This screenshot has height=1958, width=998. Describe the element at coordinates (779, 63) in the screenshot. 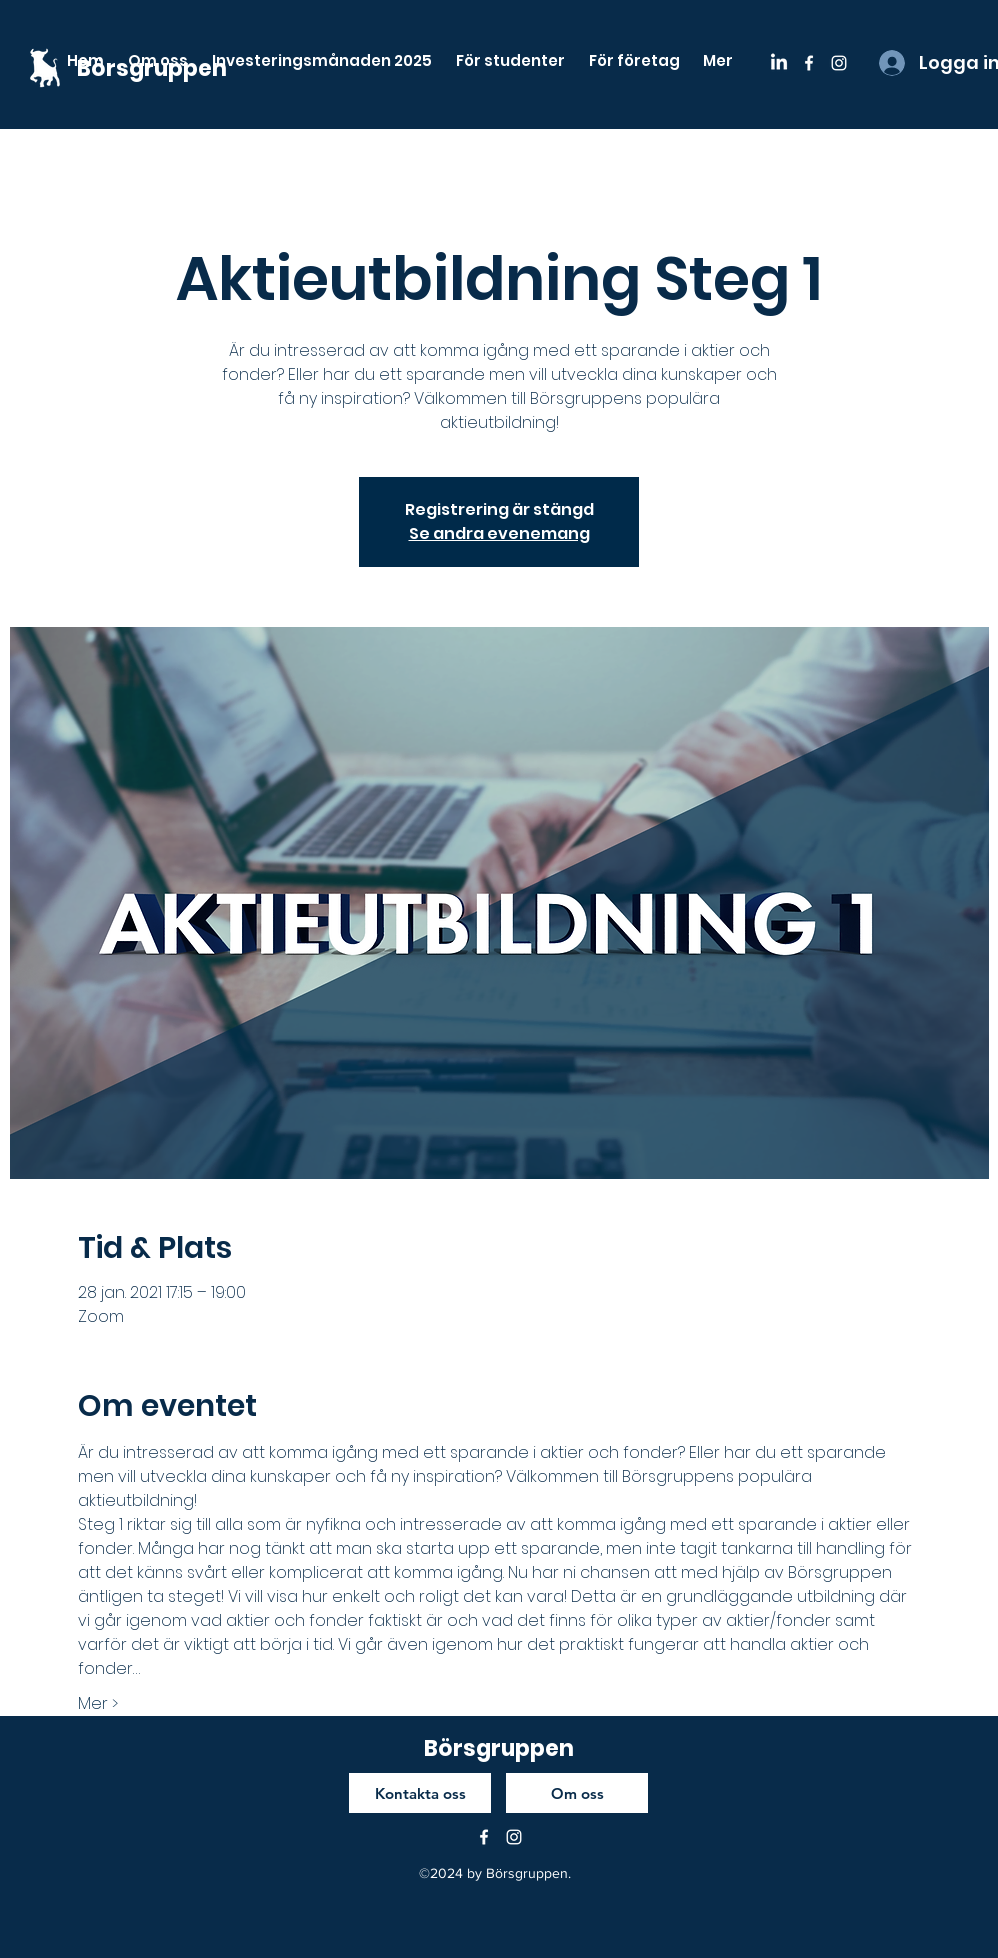

I see `[LinkedIn]` at that location.